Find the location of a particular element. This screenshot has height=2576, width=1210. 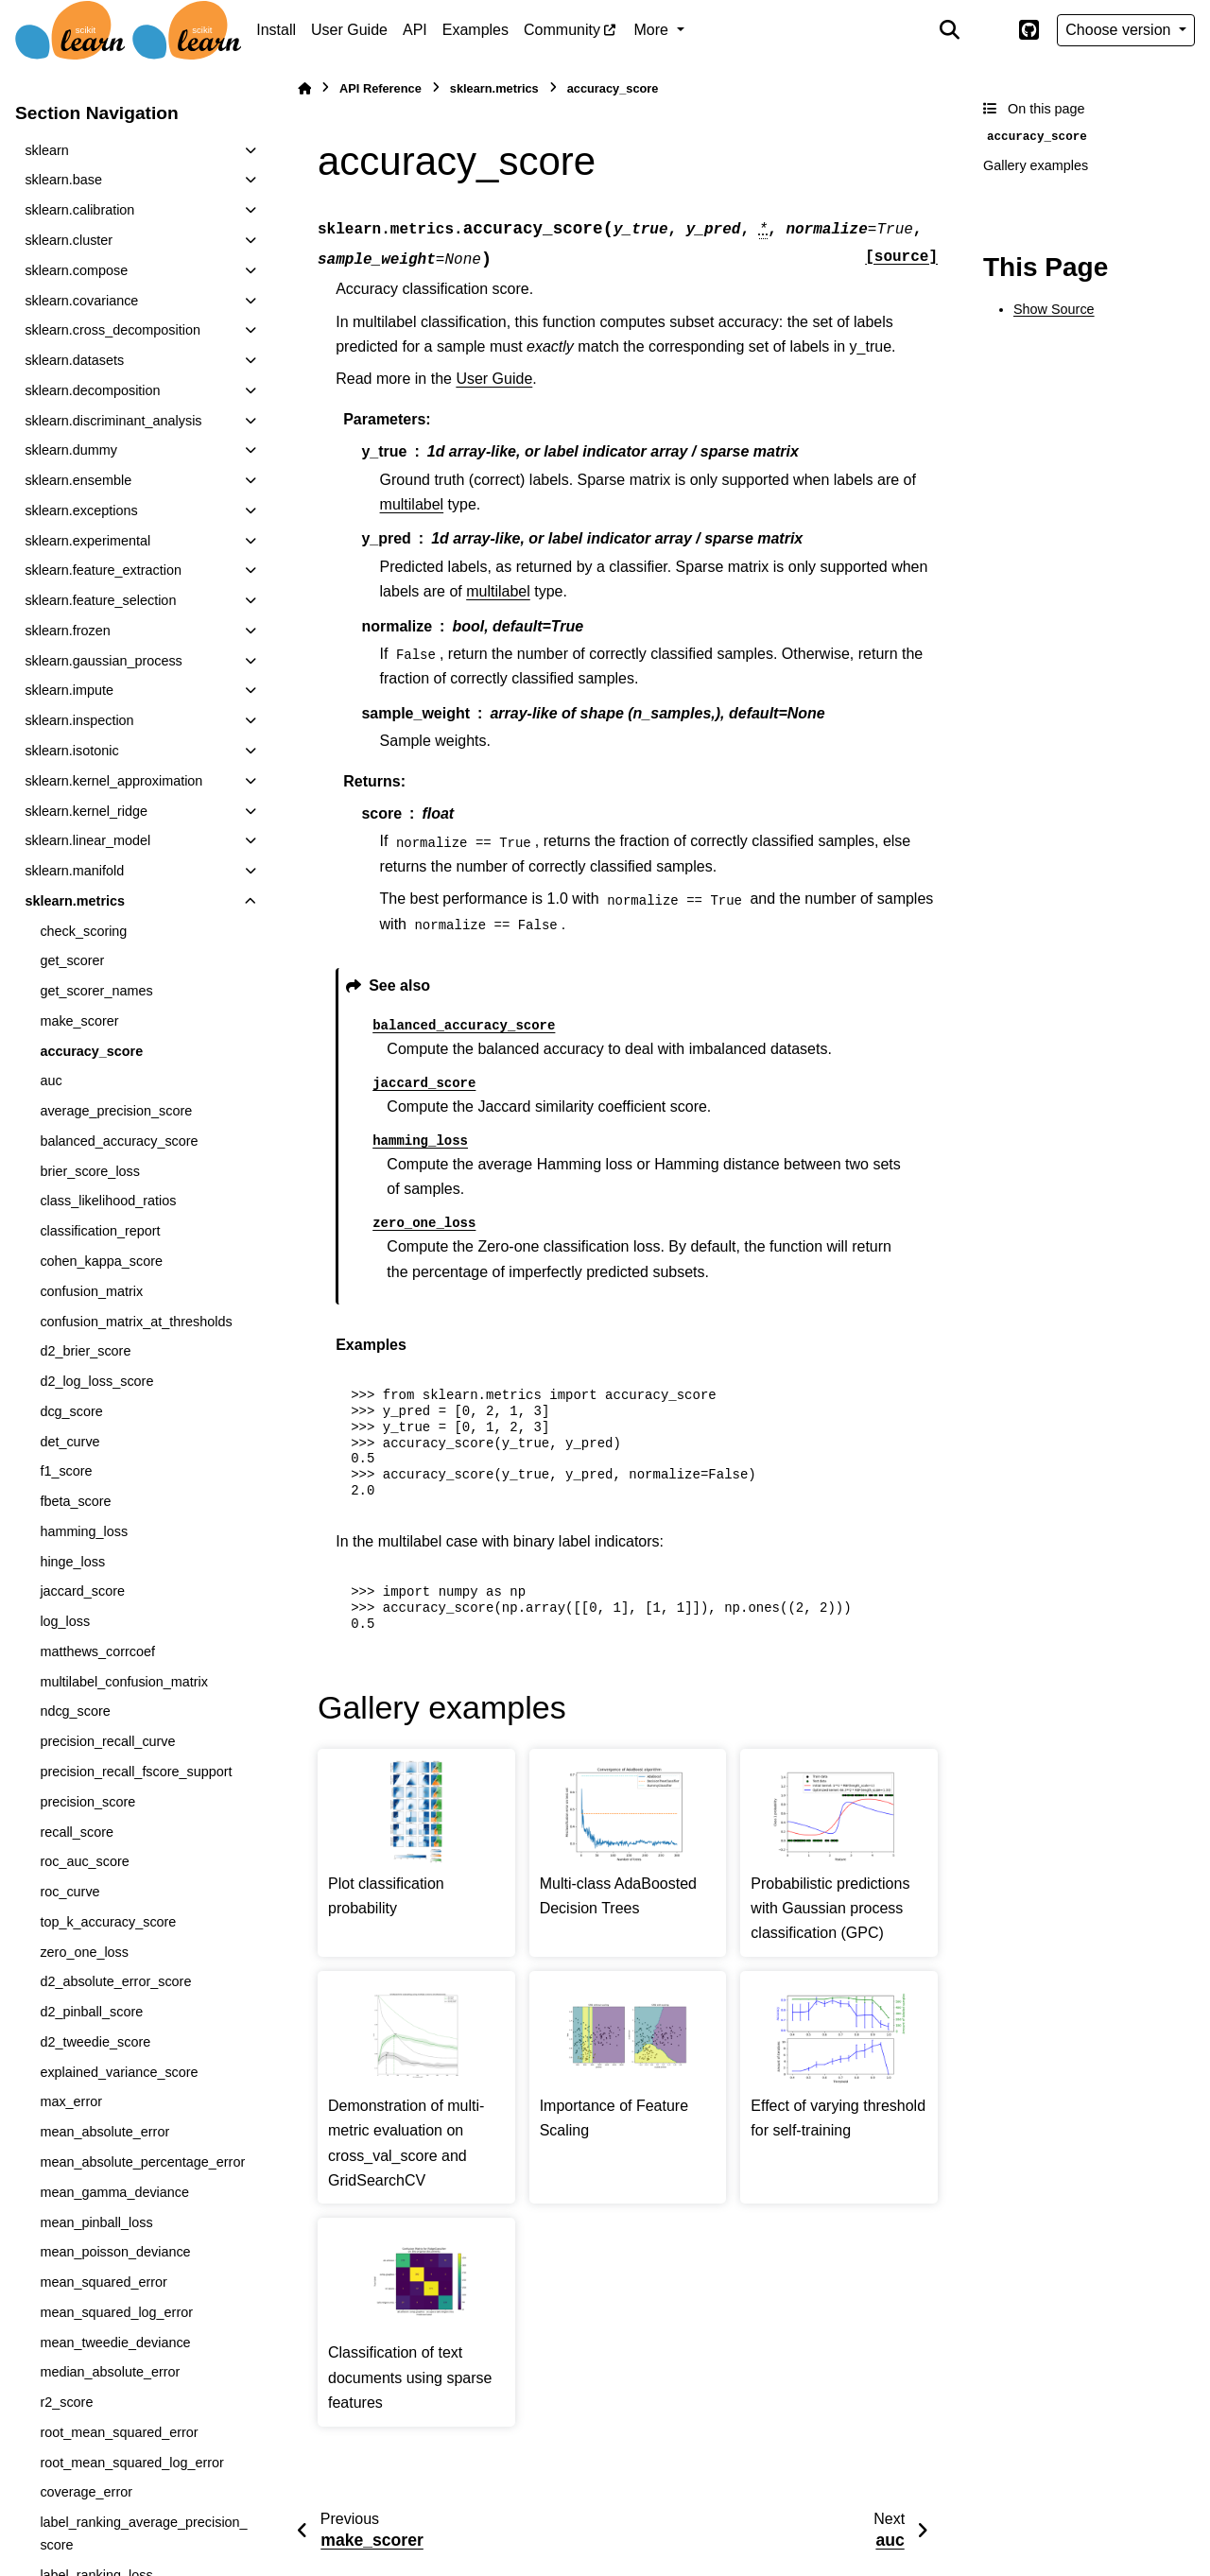

sklearn.discriminant_analysis is located at coordinates (113, 420).